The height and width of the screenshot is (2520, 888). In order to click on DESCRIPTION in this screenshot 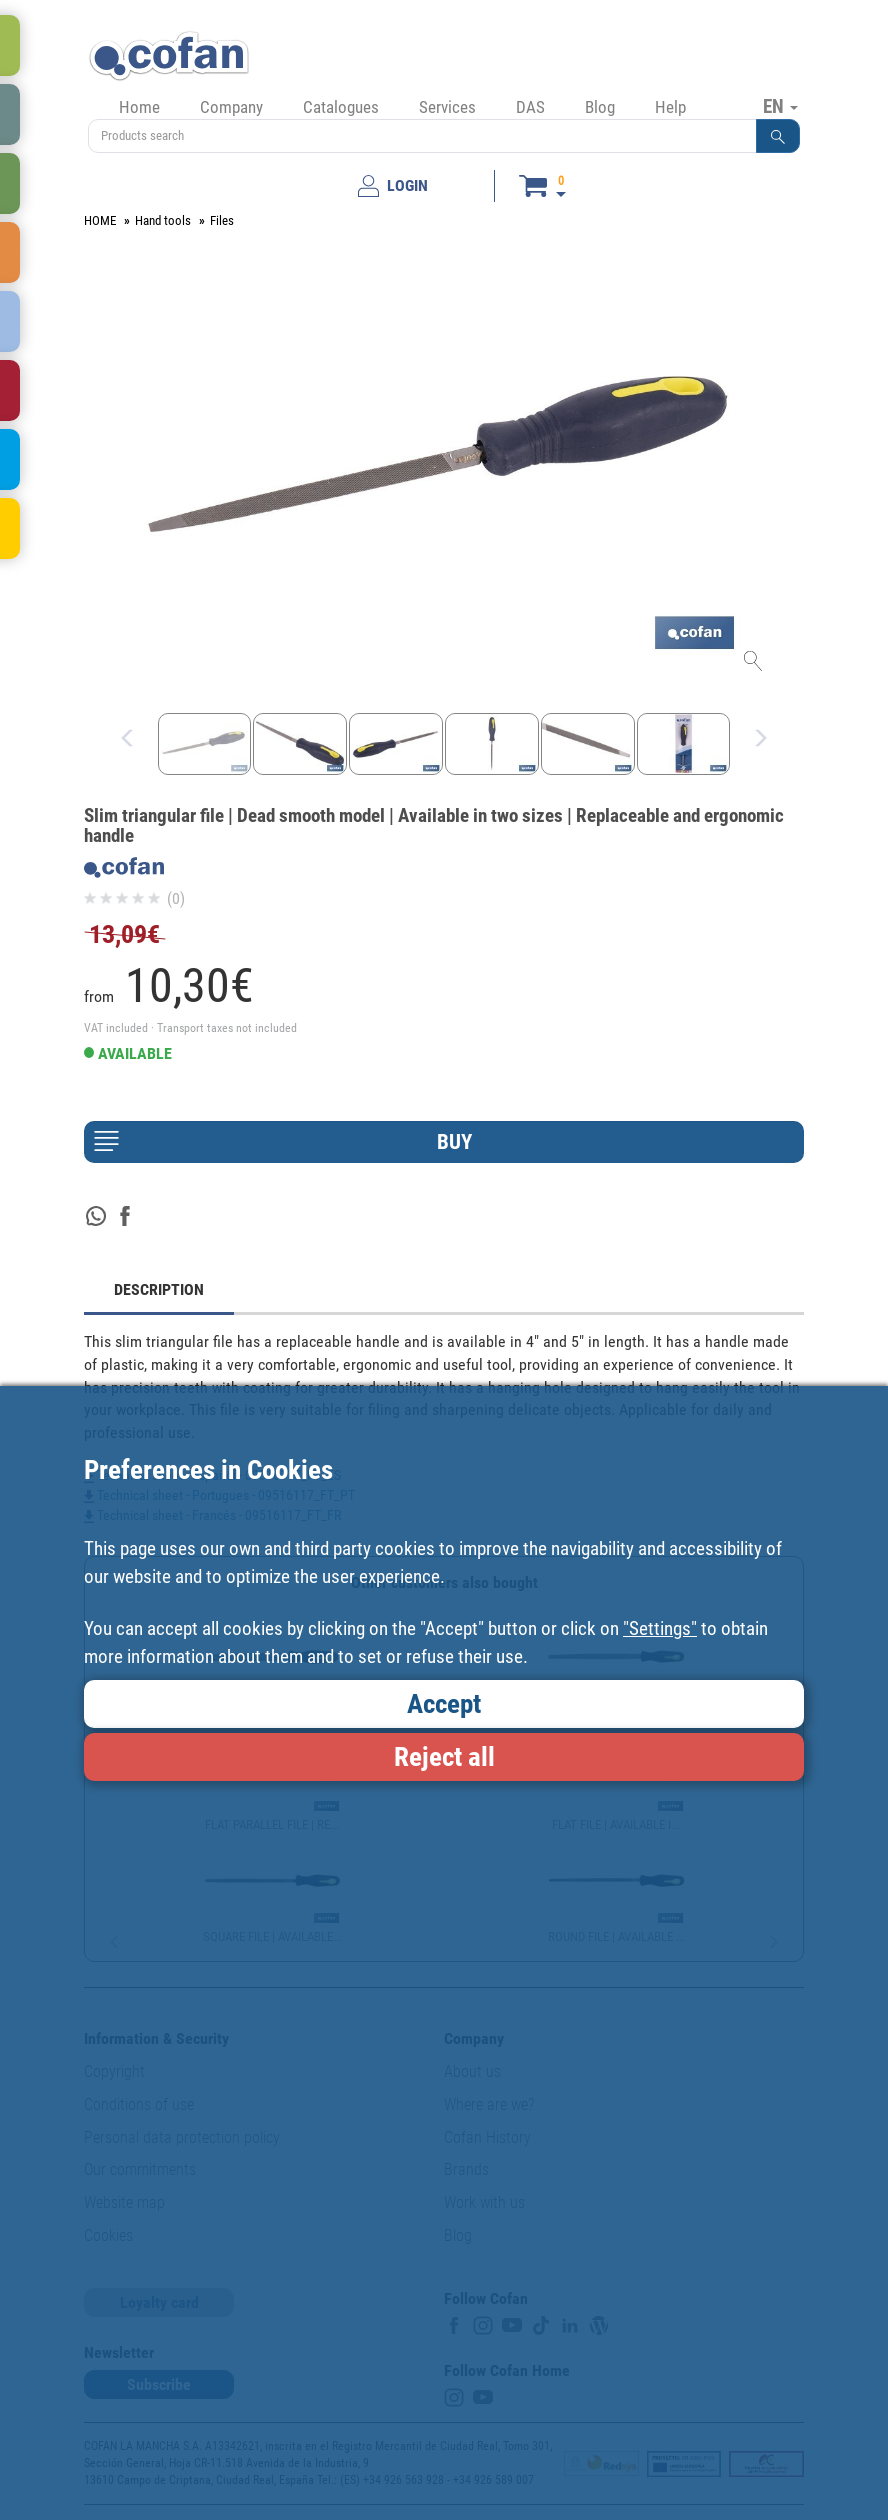, I will do `click(159, 1289)`.